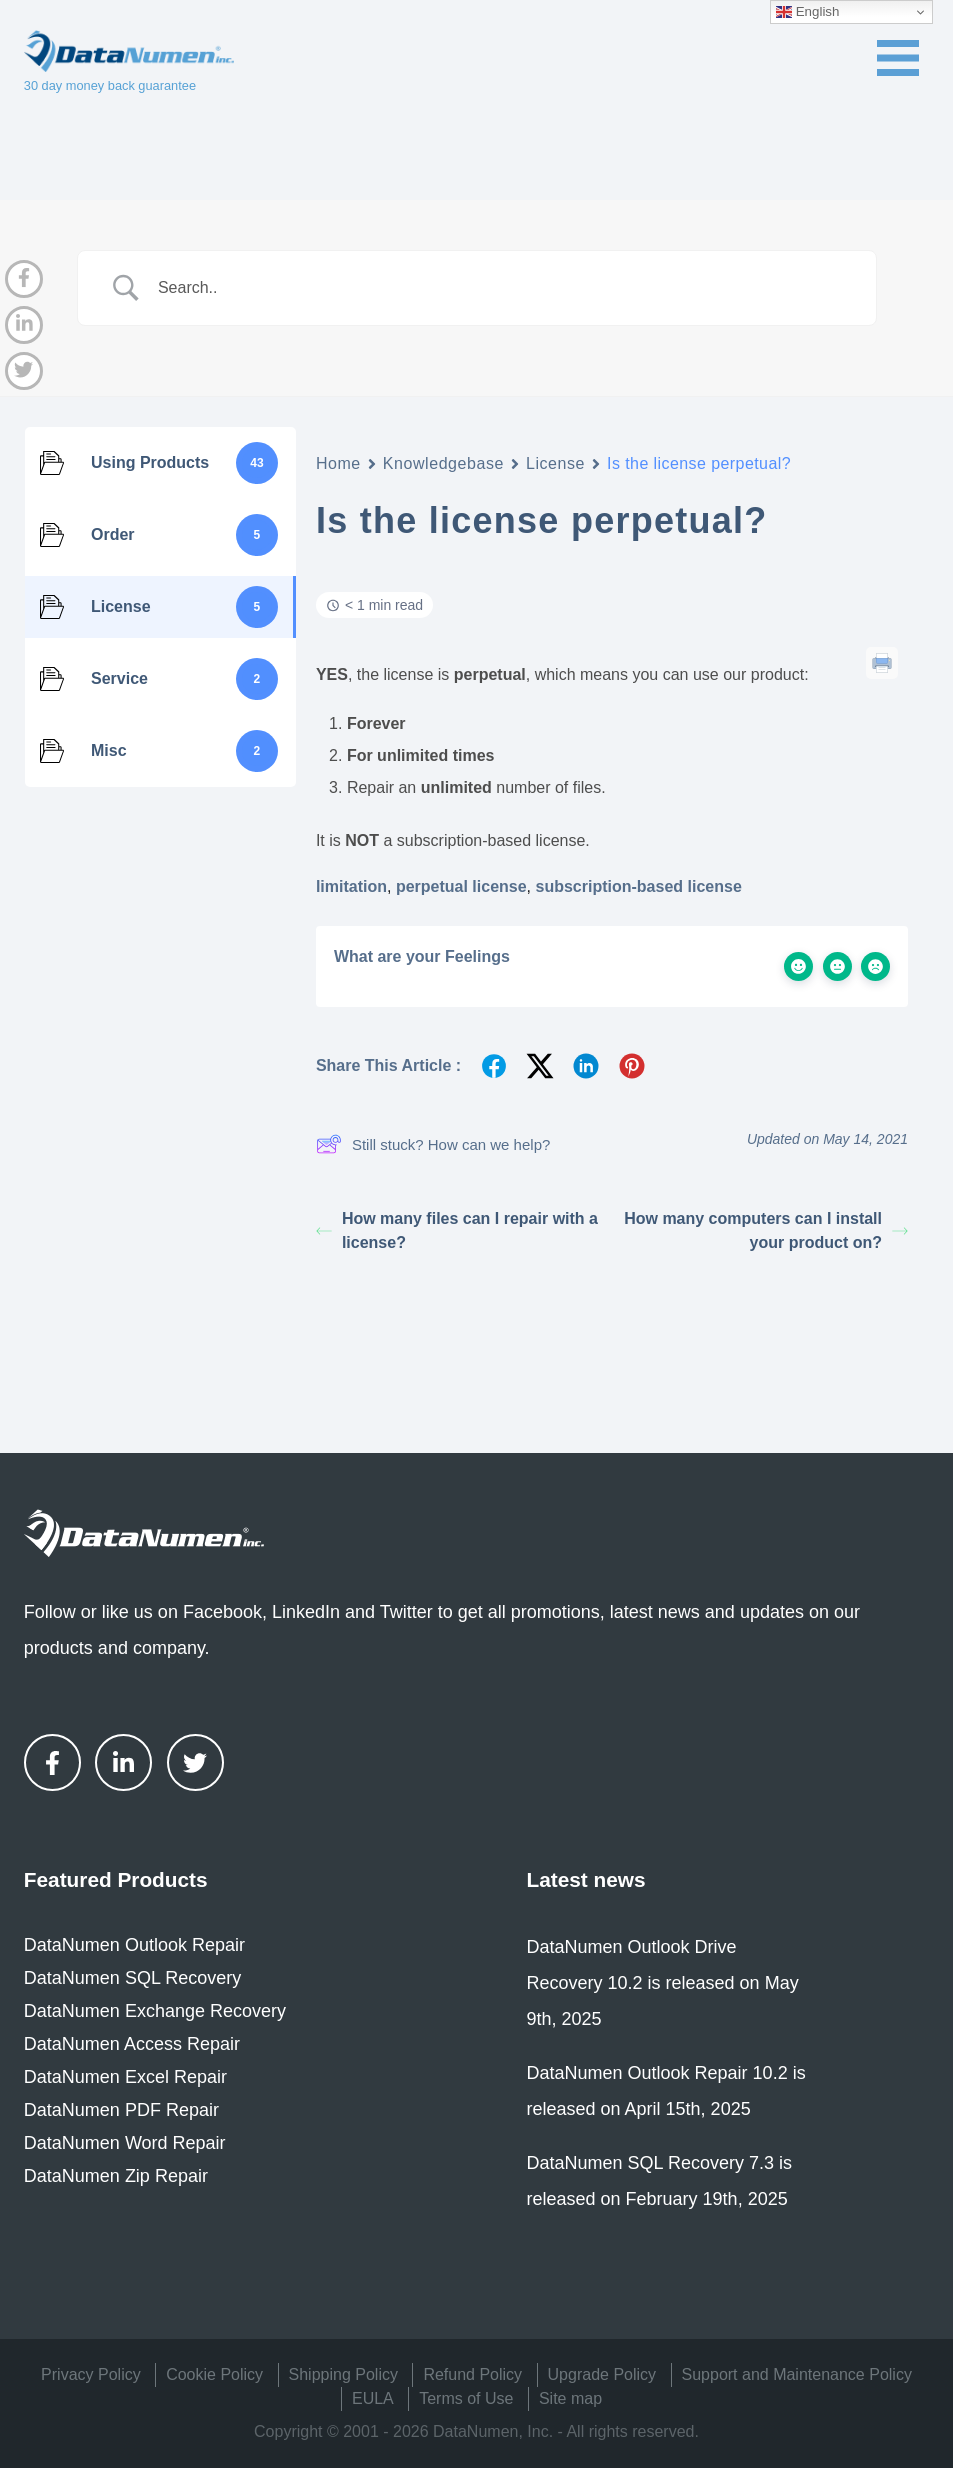 The width and height of the screenshot is (953, 2468). I want to click on DataNumen Outlook Repair, so click(134, 1945).